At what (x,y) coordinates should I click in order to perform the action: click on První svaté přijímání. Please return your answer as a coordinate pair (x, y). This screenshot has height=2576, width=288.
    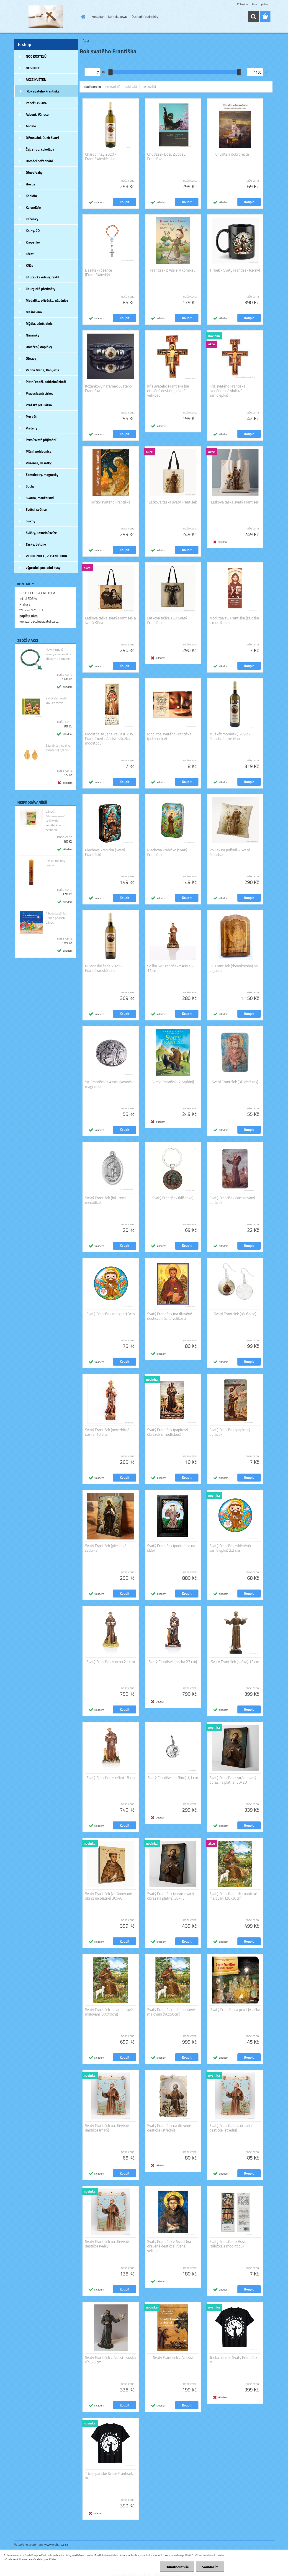
    Looking at the image, I should click on (41, 439).